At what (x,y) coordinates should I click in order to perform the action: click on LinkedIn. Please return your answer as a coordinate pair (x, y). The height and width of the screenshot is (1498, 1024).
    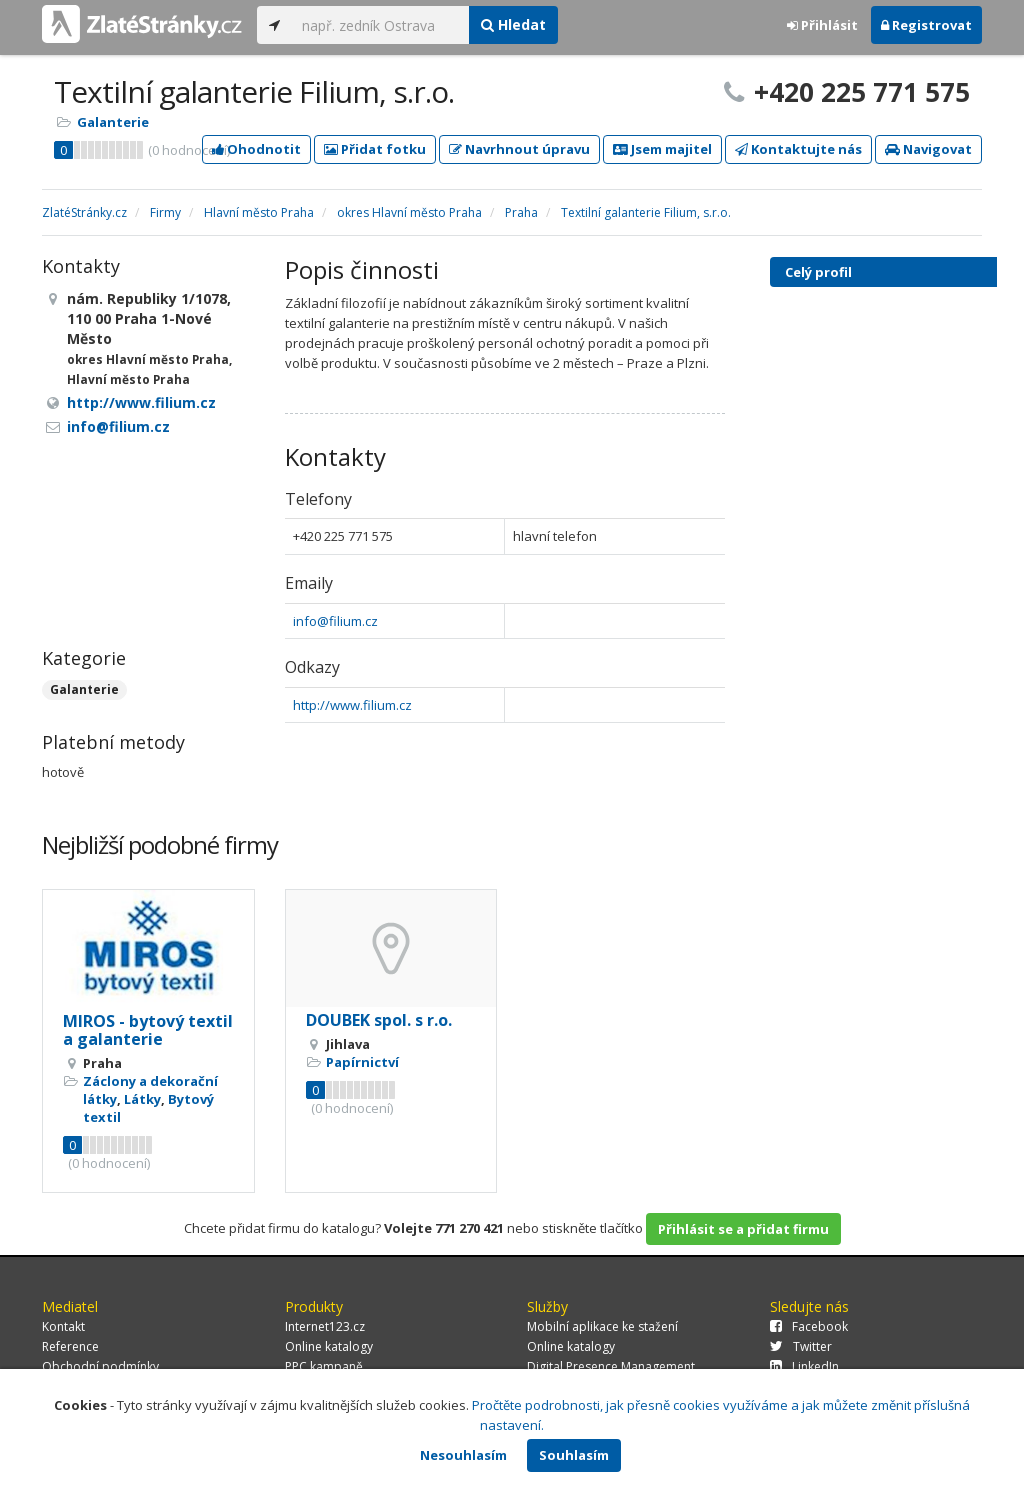
    Looking at the image, I should click on (804, 1366).